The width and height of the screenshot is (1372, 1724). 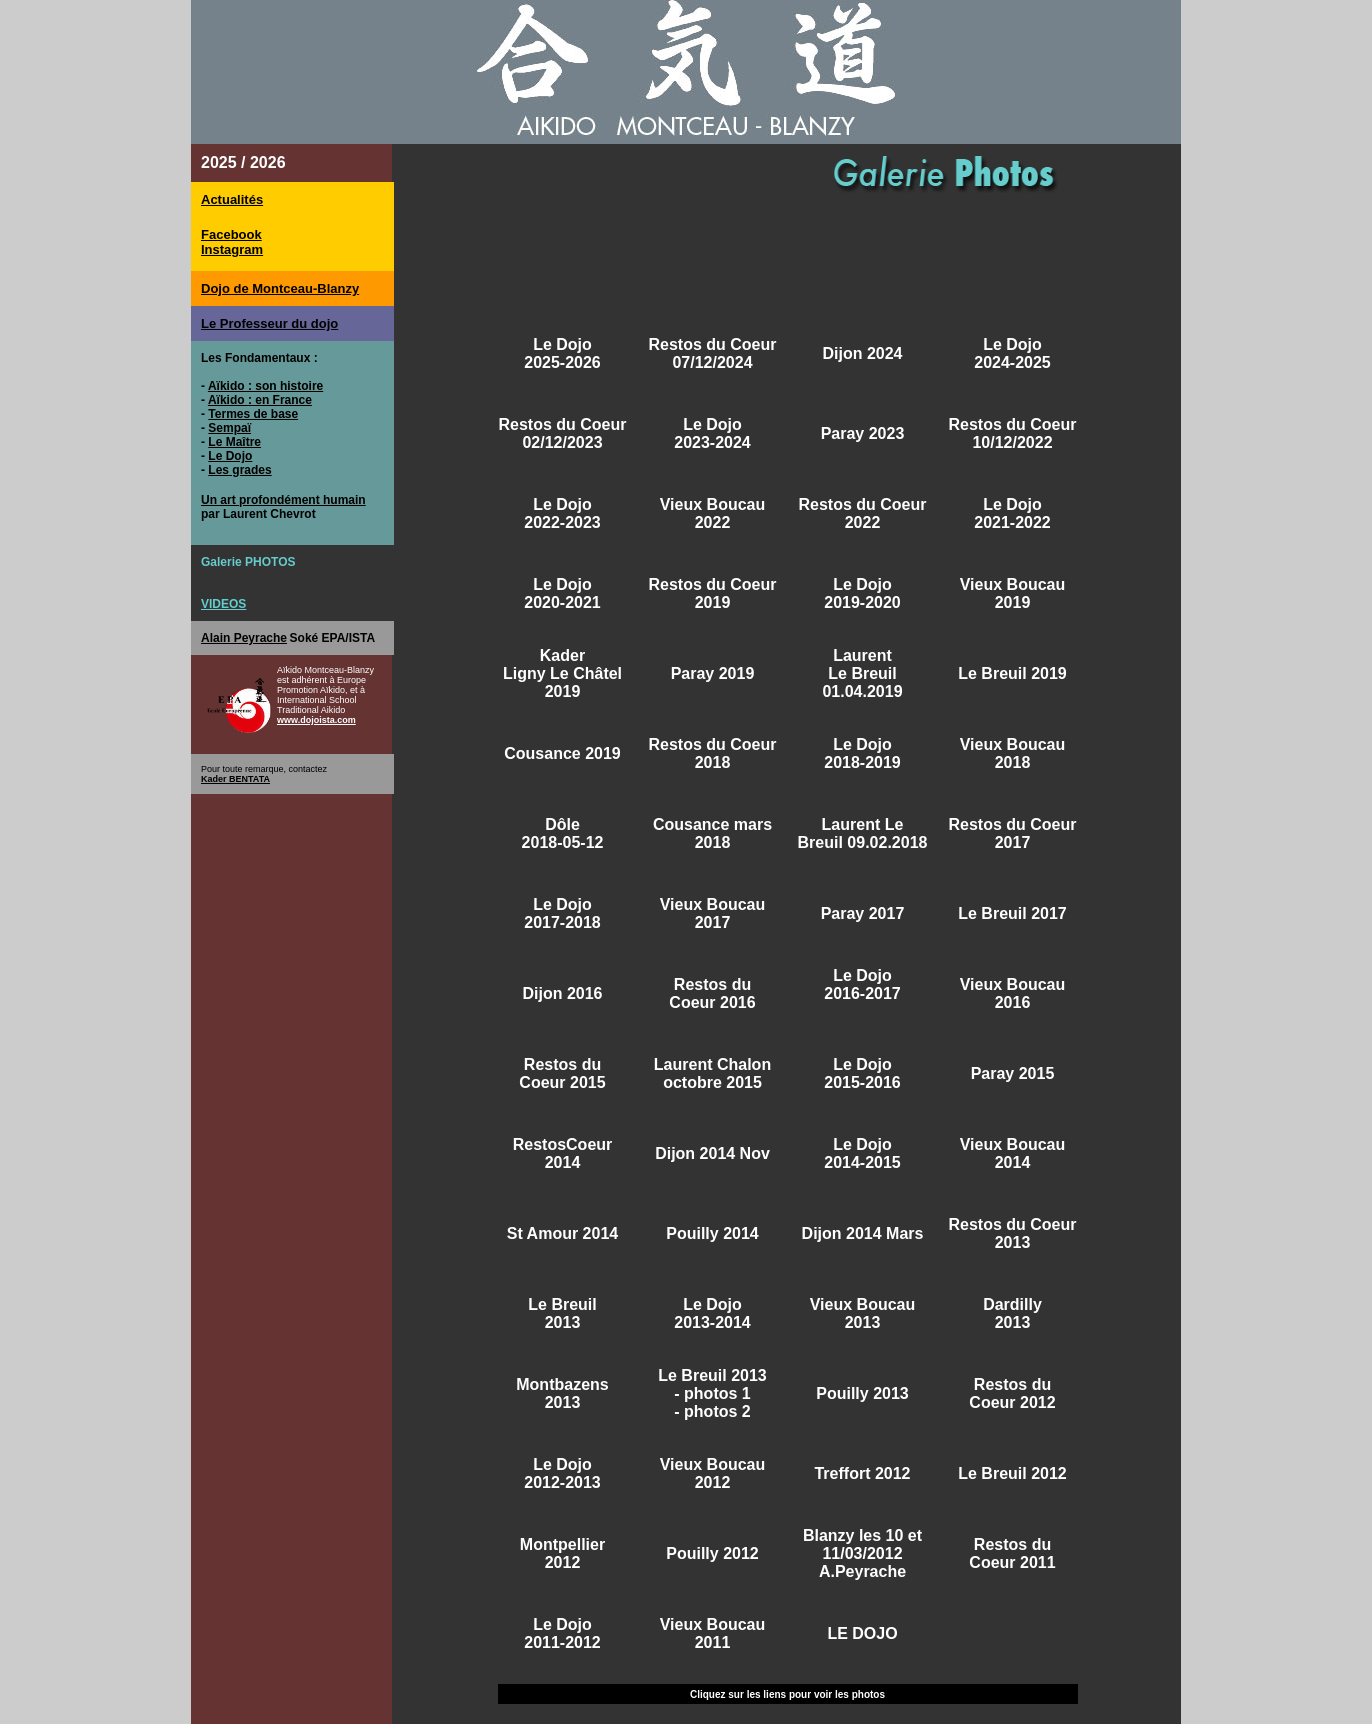 I want to click on Restos du Coeur 2013, so click(x=1012, y=1233).